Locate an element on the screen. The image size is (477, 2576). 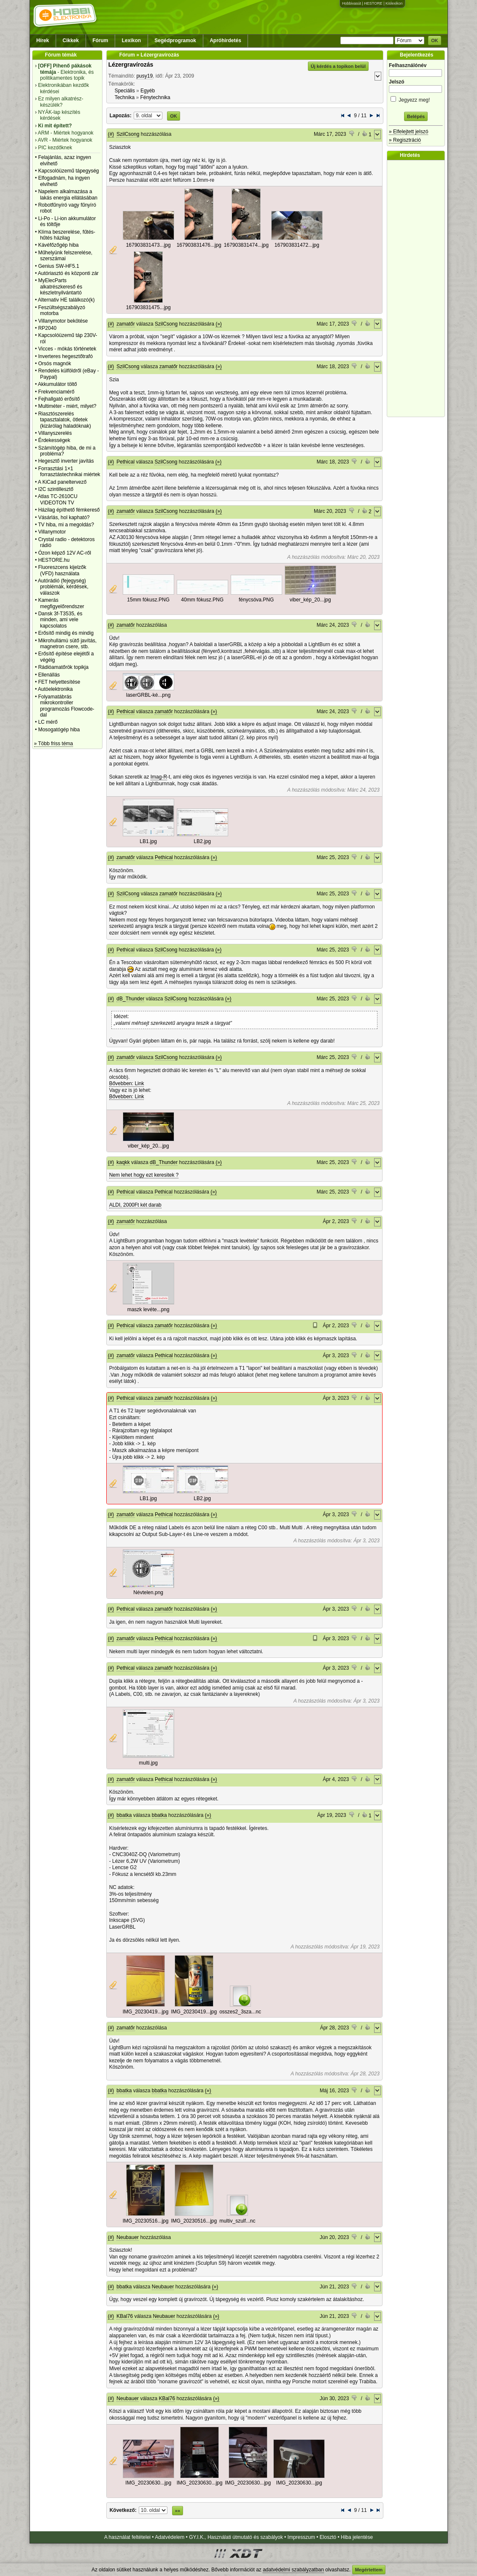
A KiCad paneltervező is located at coordinates (62, 482).